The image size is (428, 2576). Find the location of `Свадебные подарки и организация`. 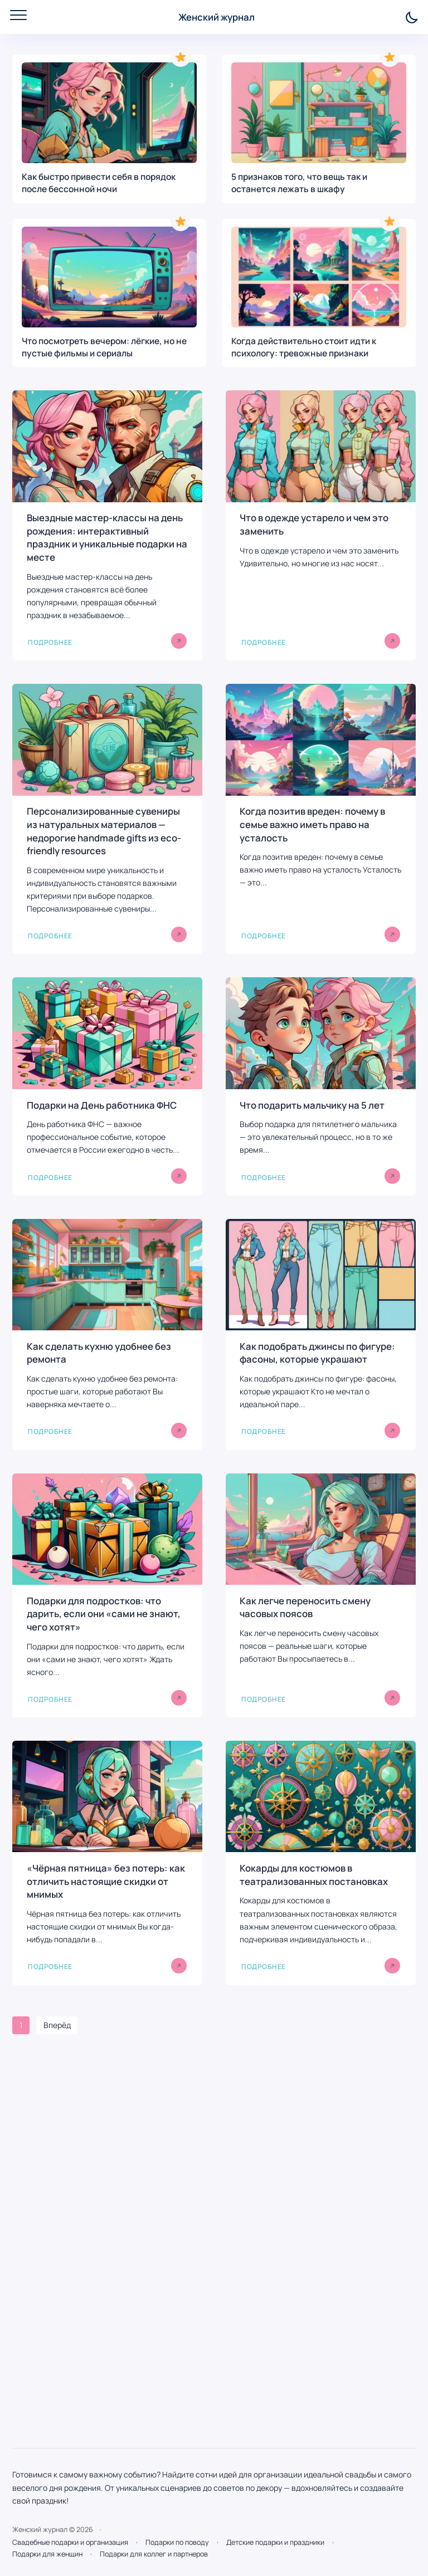

Свадебные подарки и организация is located at coordinates (70, 2542).